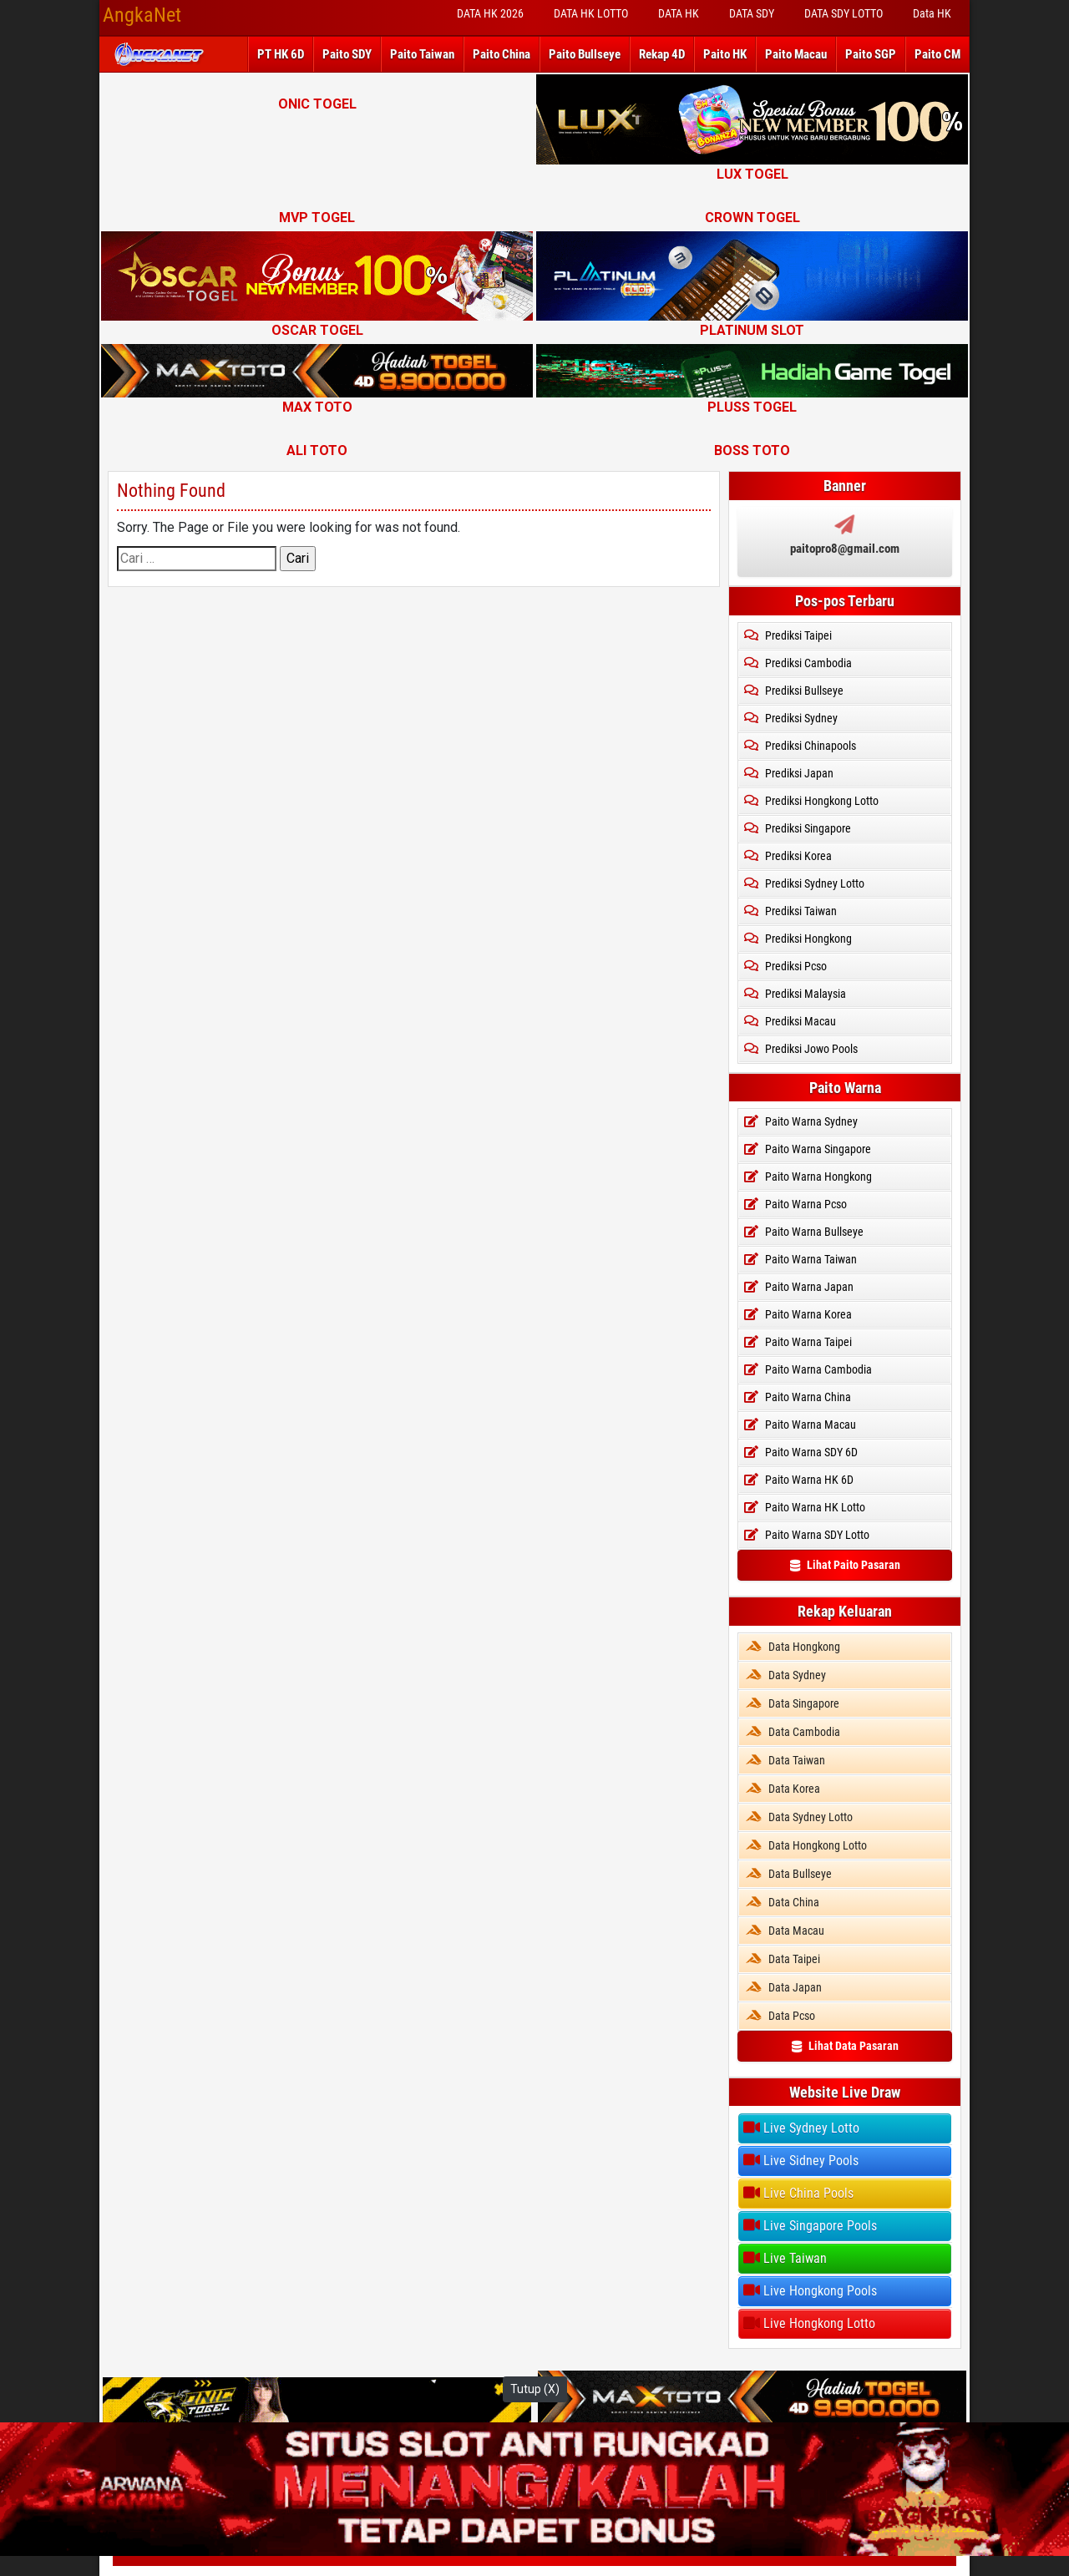 The width and height of the screenshot is (1069, 2576). I want to click on Prediksi Hongkong Lotto, so click(811, 800).